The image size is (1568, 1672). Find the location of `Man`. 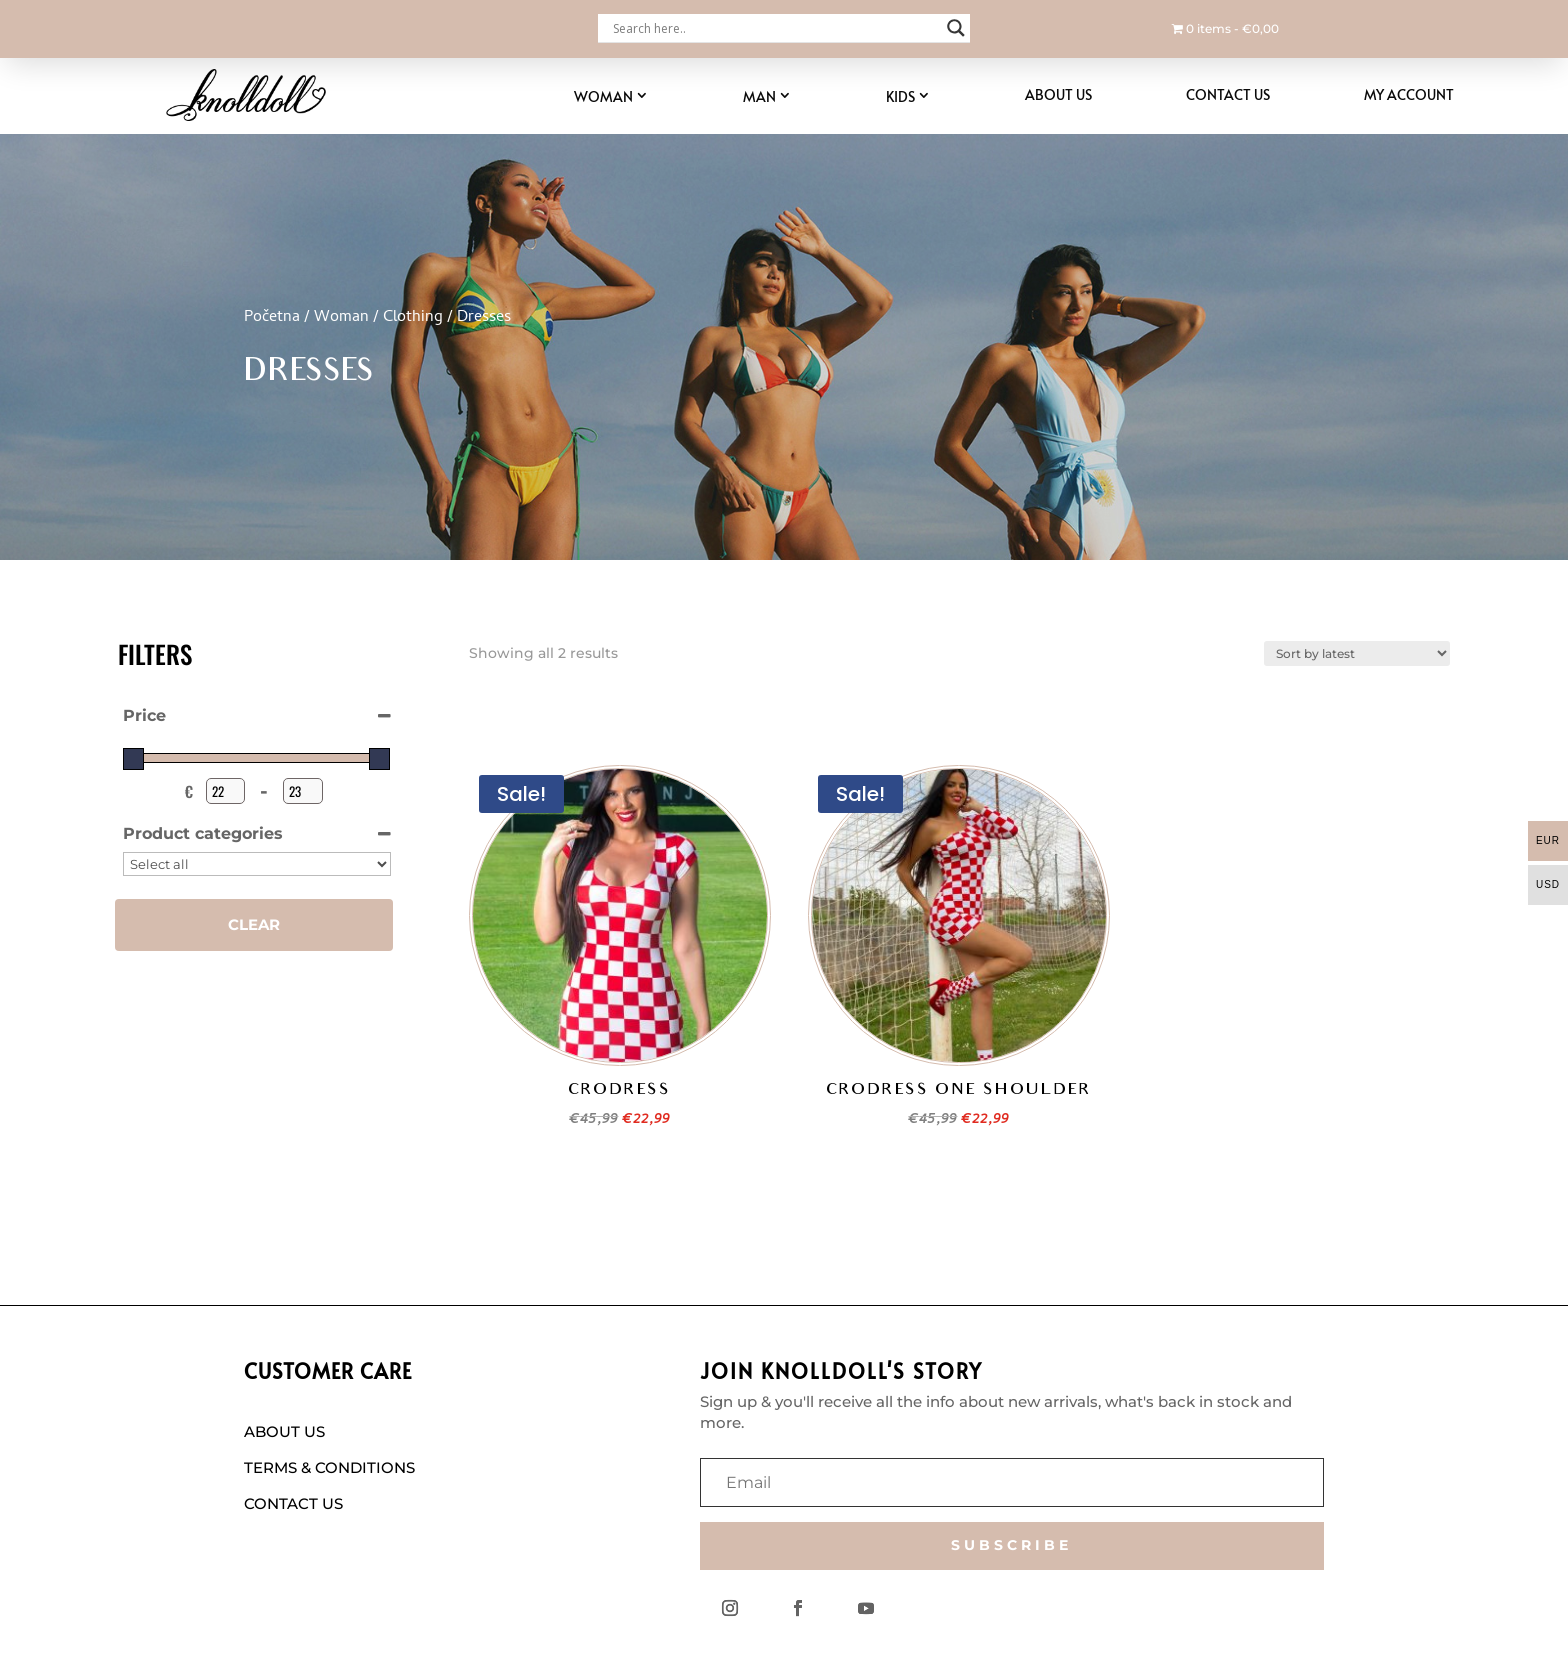

Man is located at coordinates (759, 96).